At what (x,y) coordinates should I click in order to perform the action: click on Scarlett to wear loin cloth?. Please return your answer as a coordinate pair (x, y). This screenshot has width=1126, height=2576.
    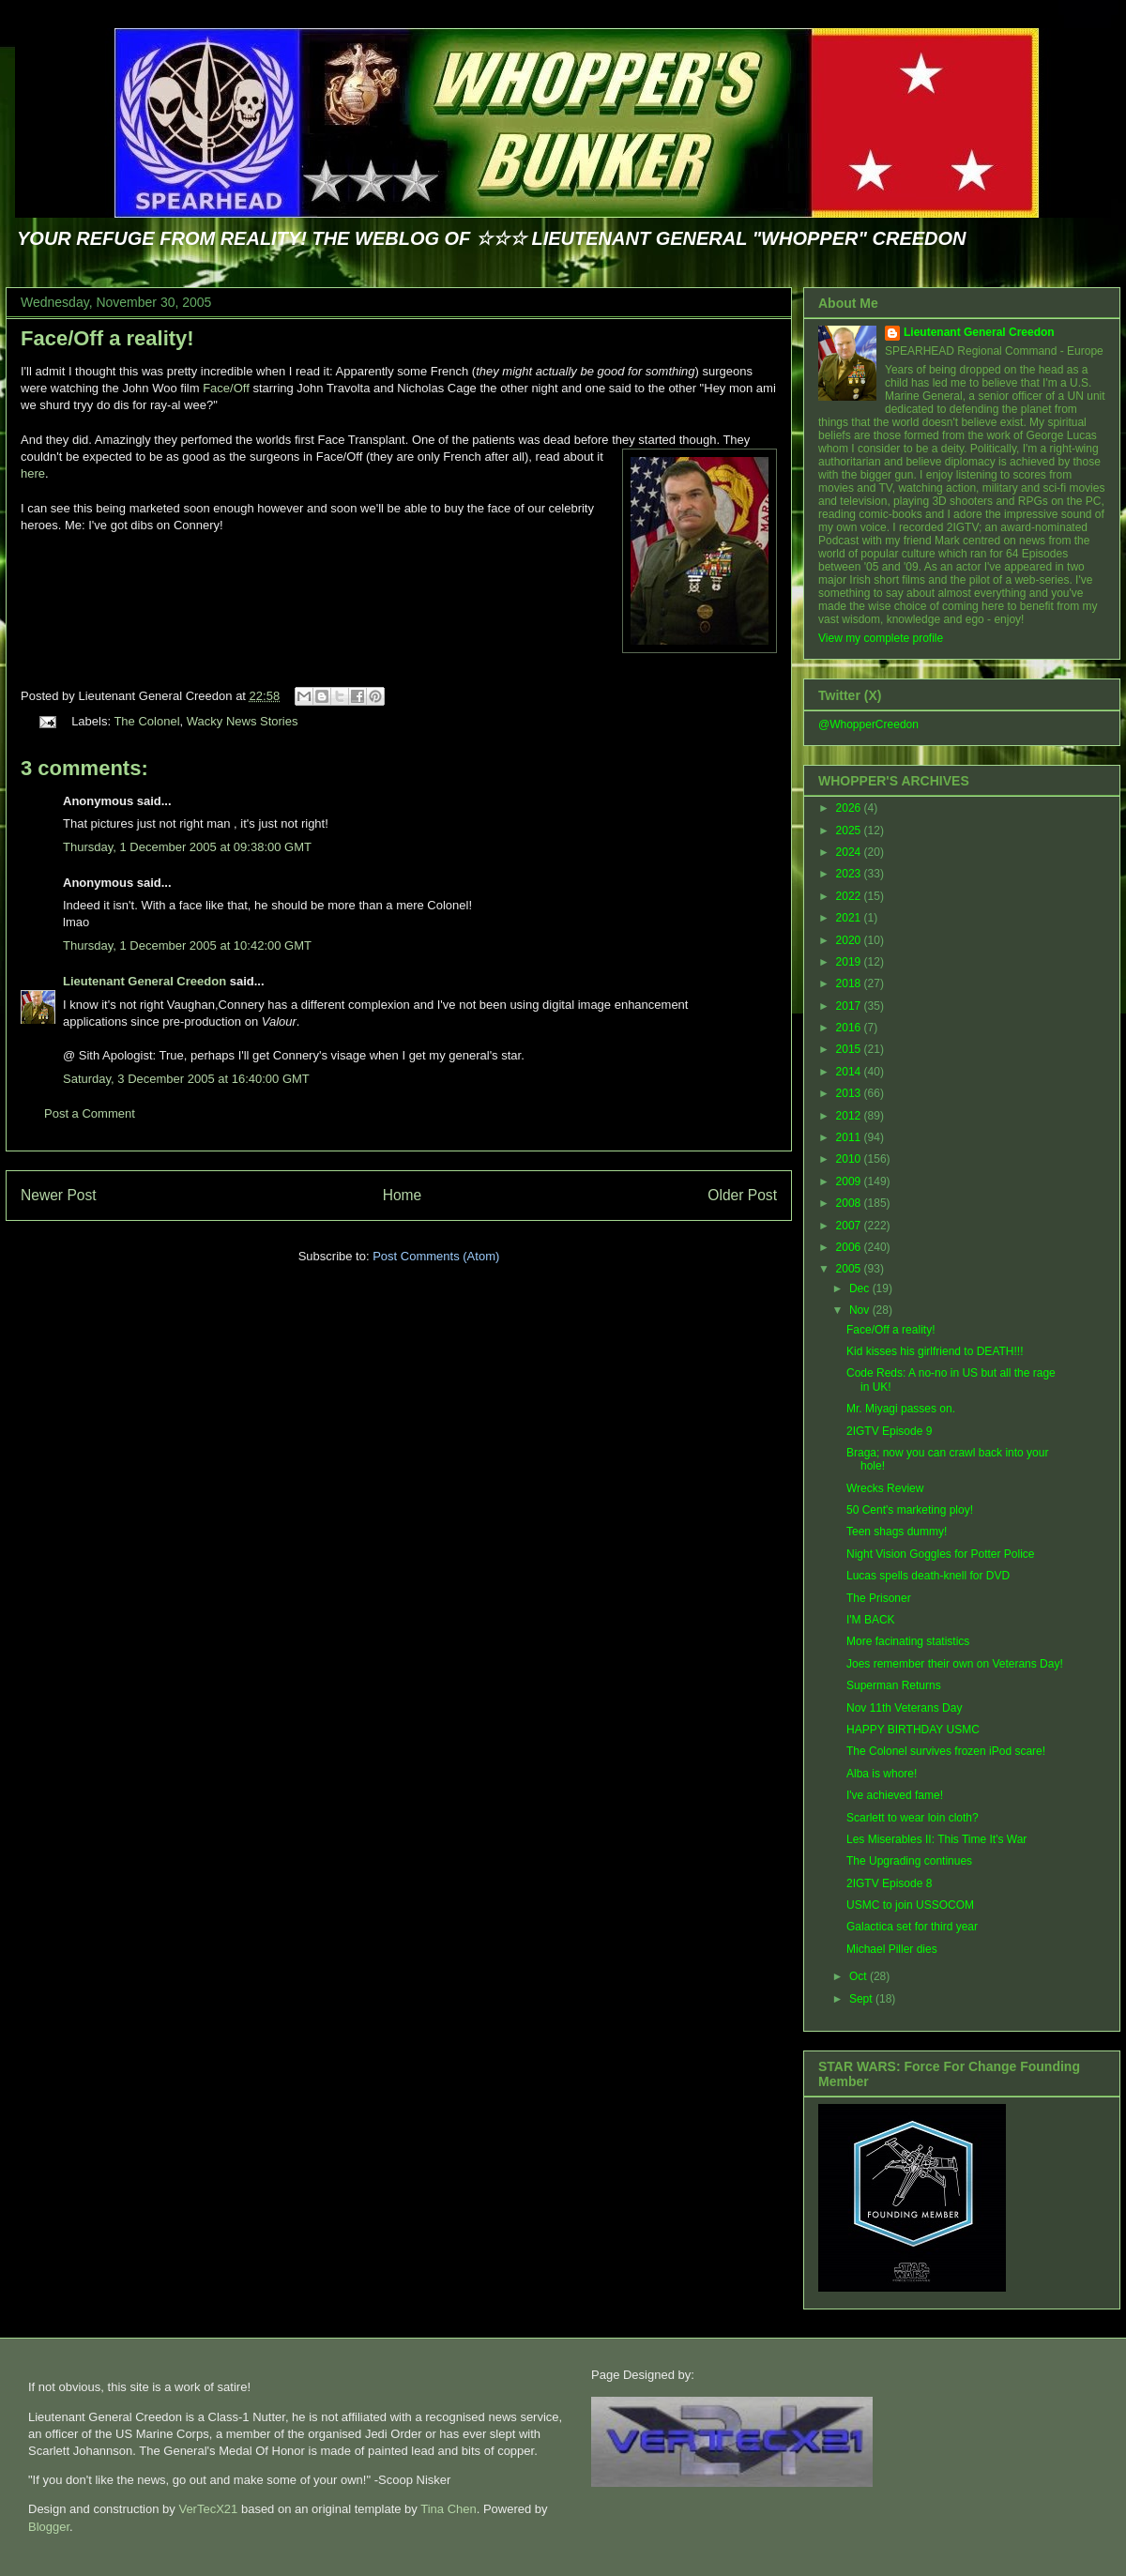
    Looking at the image, I should click on (912, 1817).